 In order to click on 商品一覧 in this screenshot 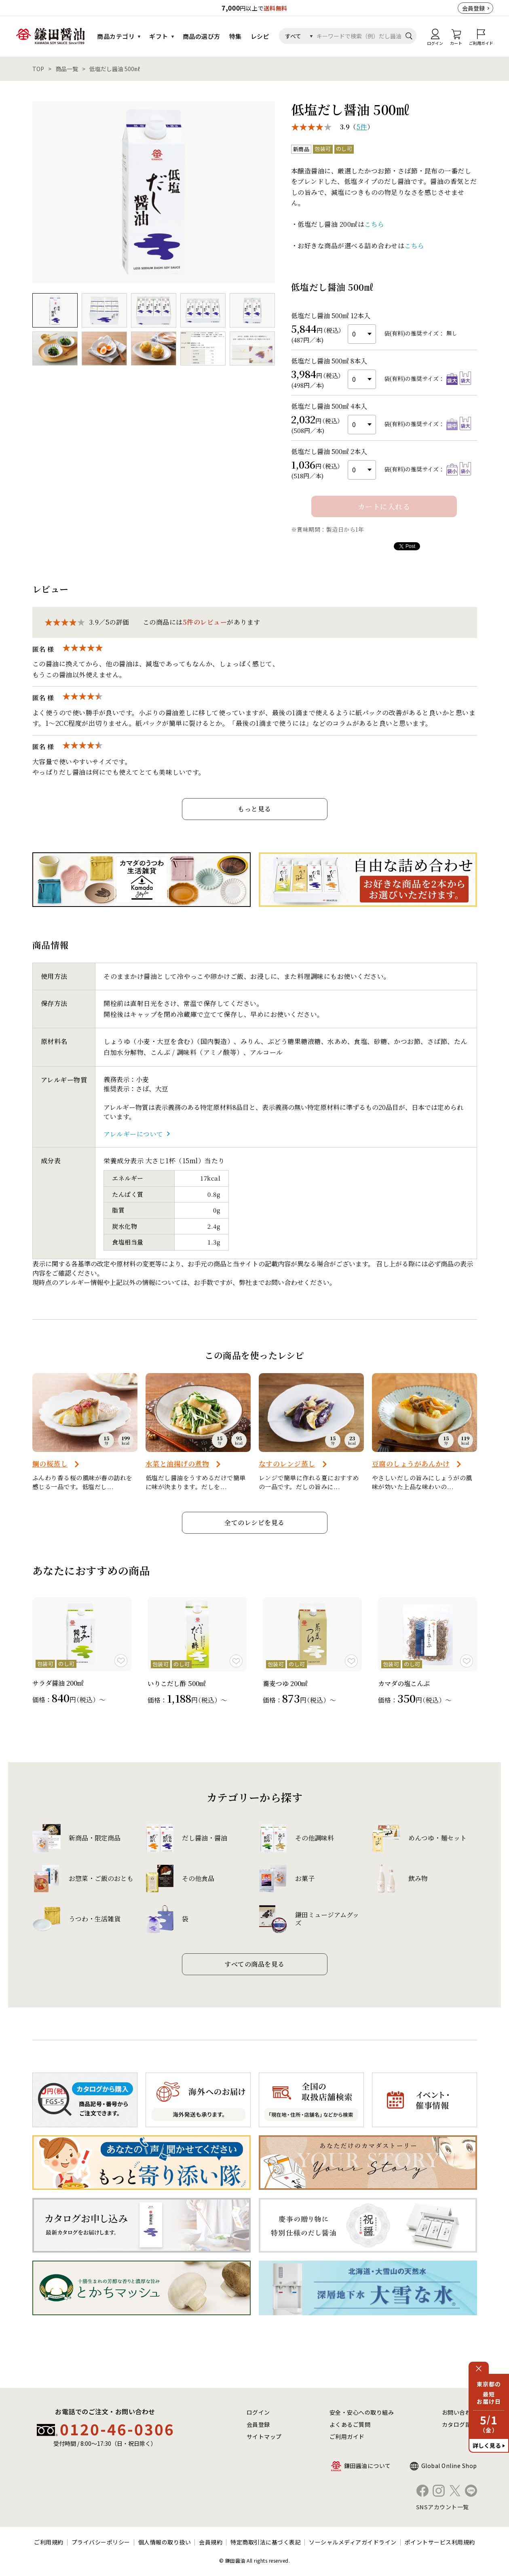, I will do `click(66, 69)`.